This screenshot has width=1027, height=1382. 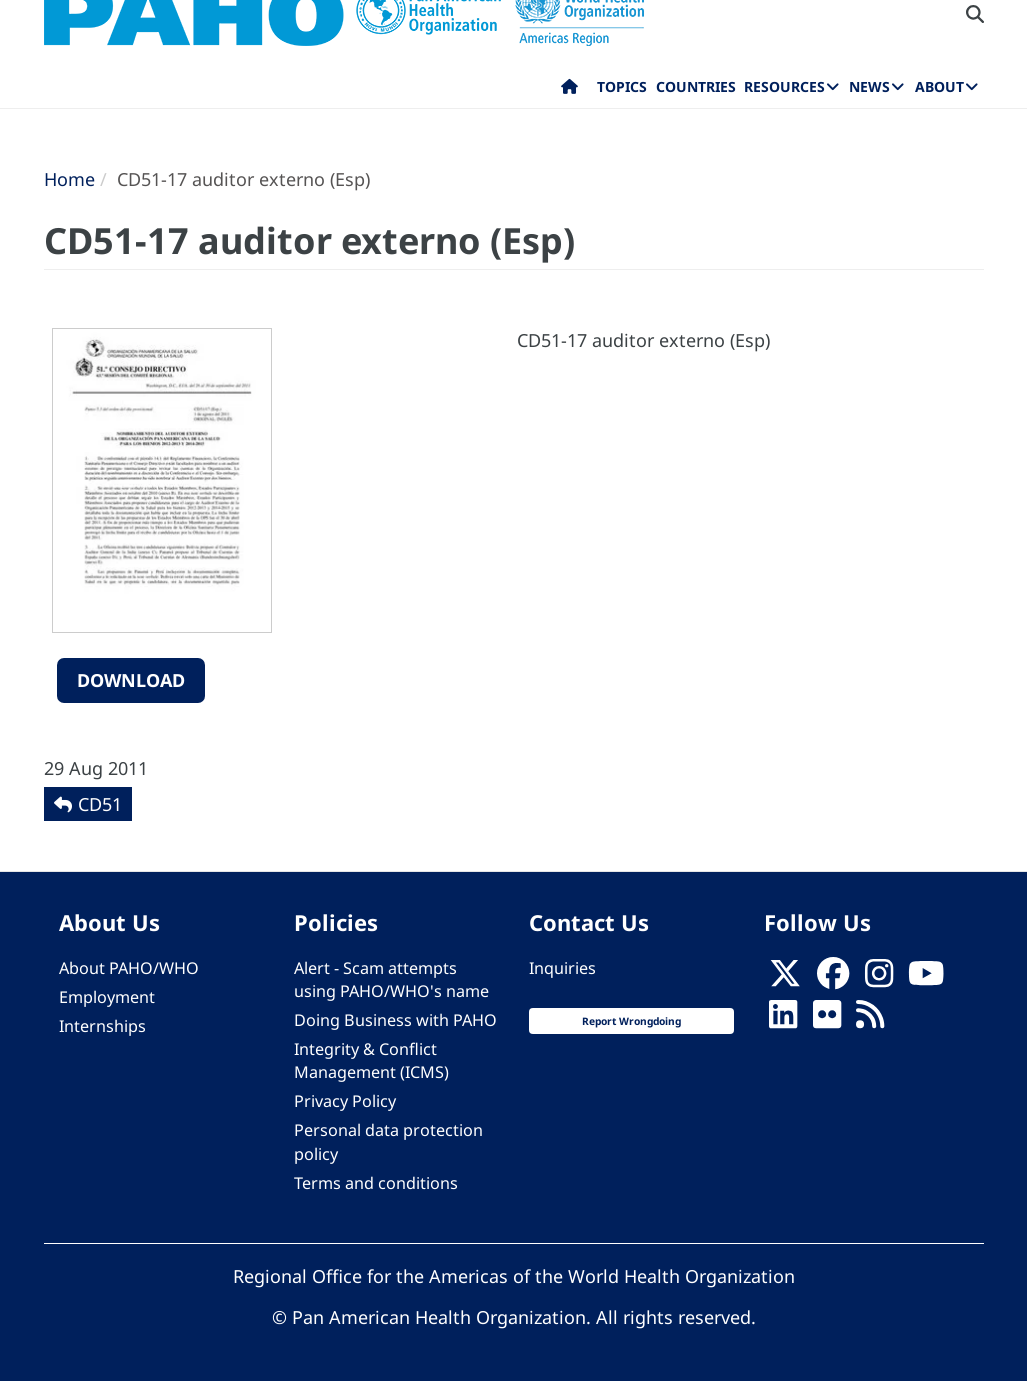 What do you see at coordinates (784, 86) in the screenshot?
I see `Resources [menuitem]` at bounding box center [784, 86].